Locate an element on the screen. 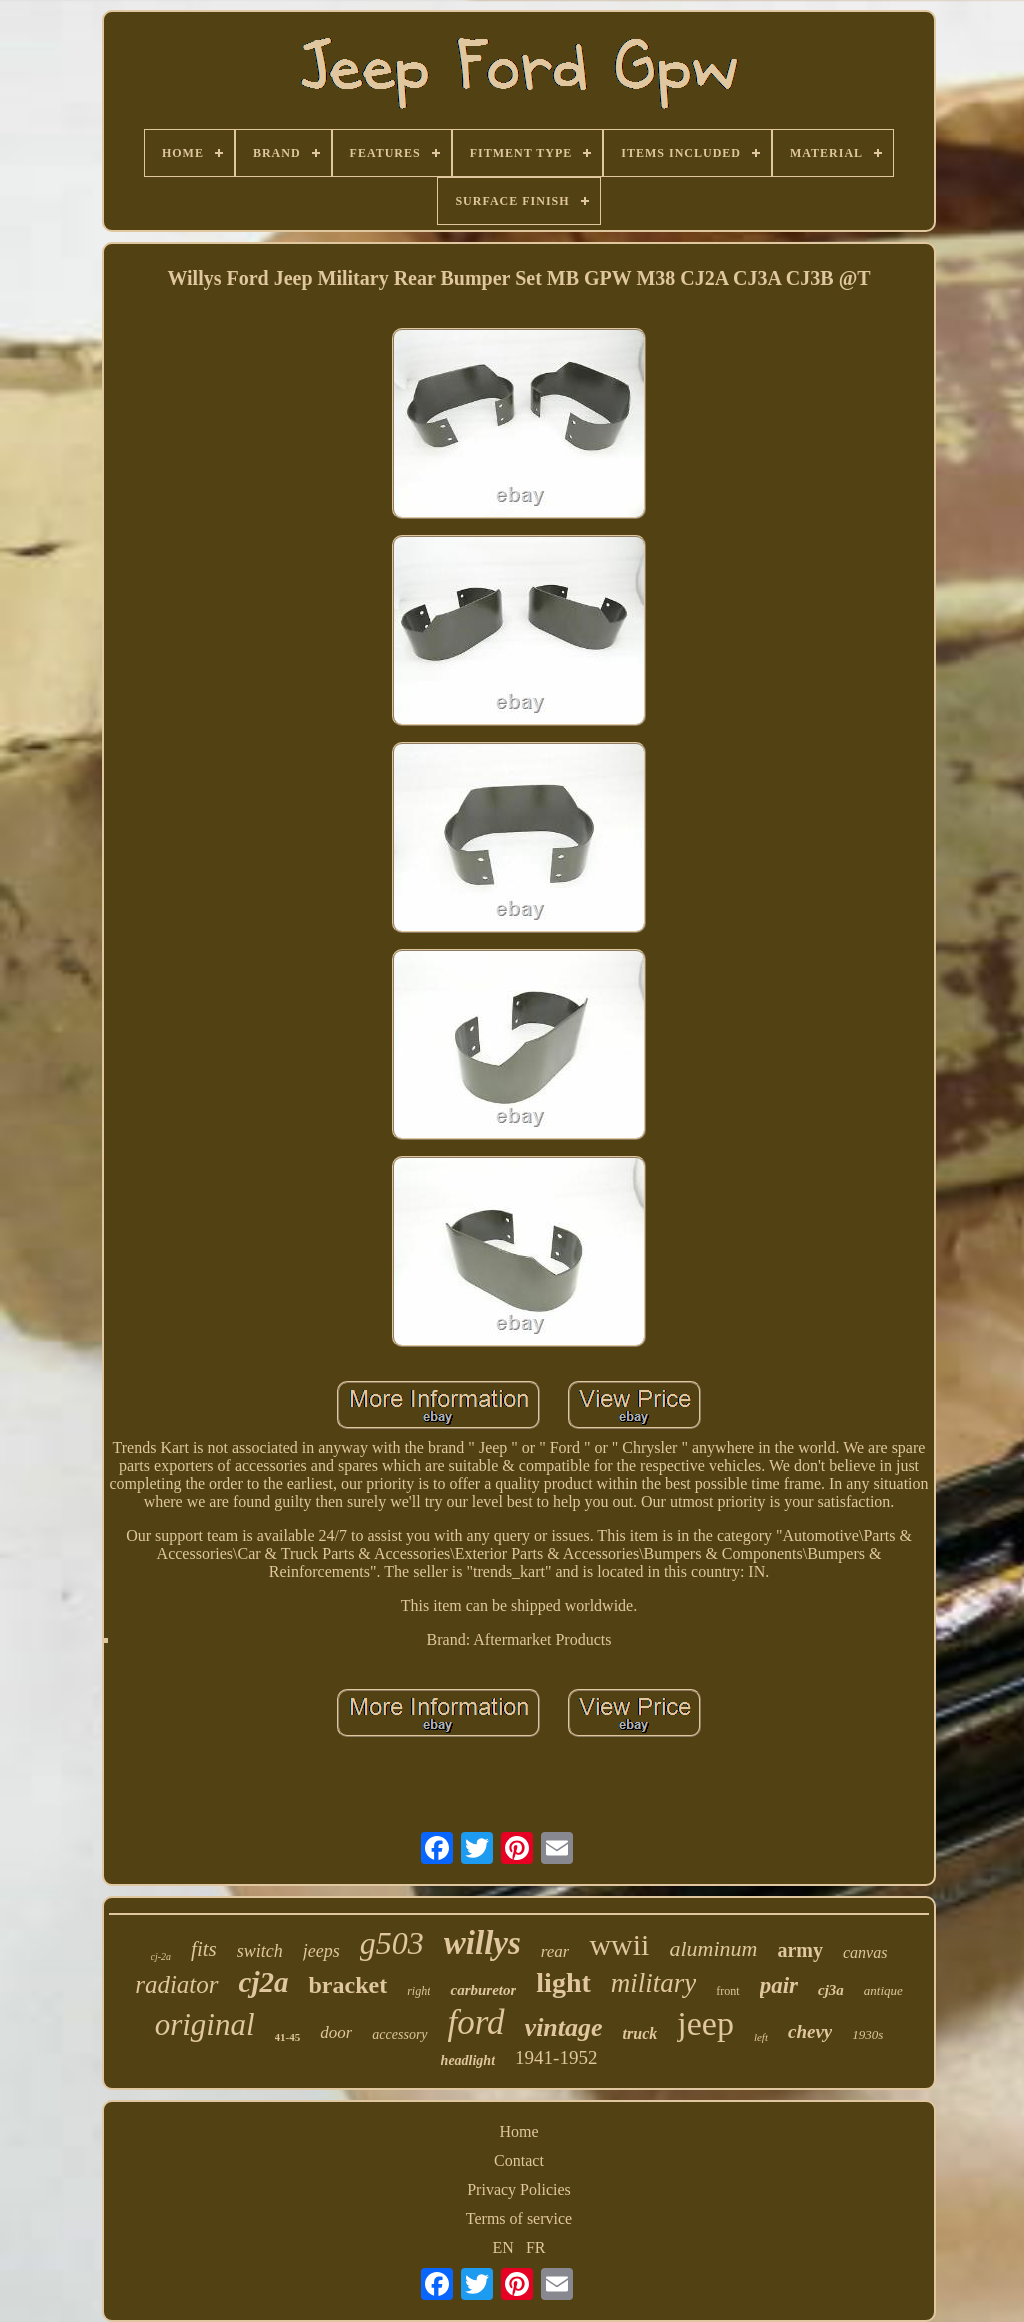  vintage is located at coordinates (564, 2027).